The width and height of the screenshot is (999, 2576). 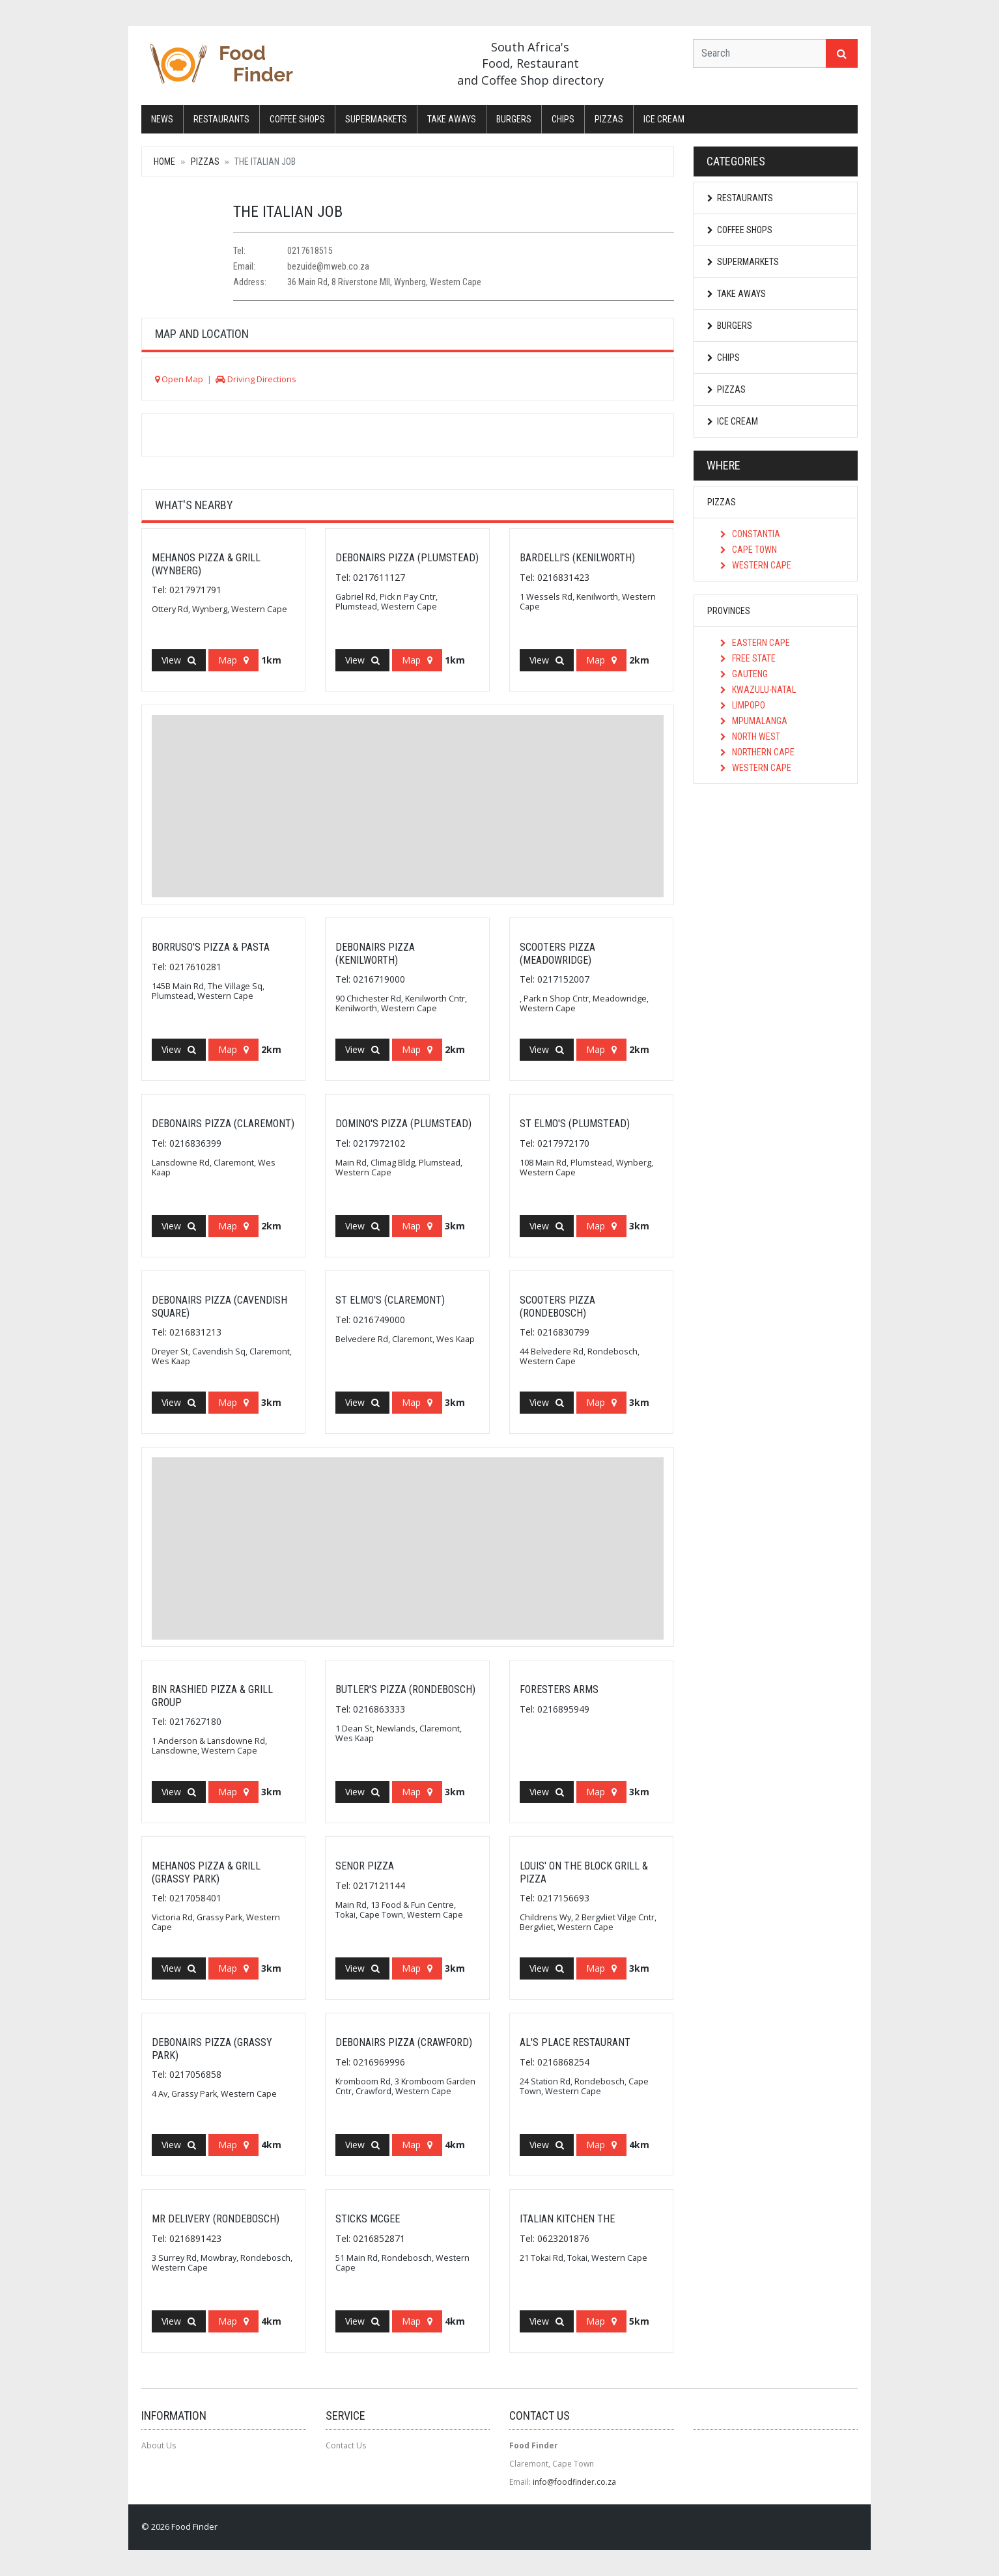 I want to click on Chips, so click(x=563, y=119).